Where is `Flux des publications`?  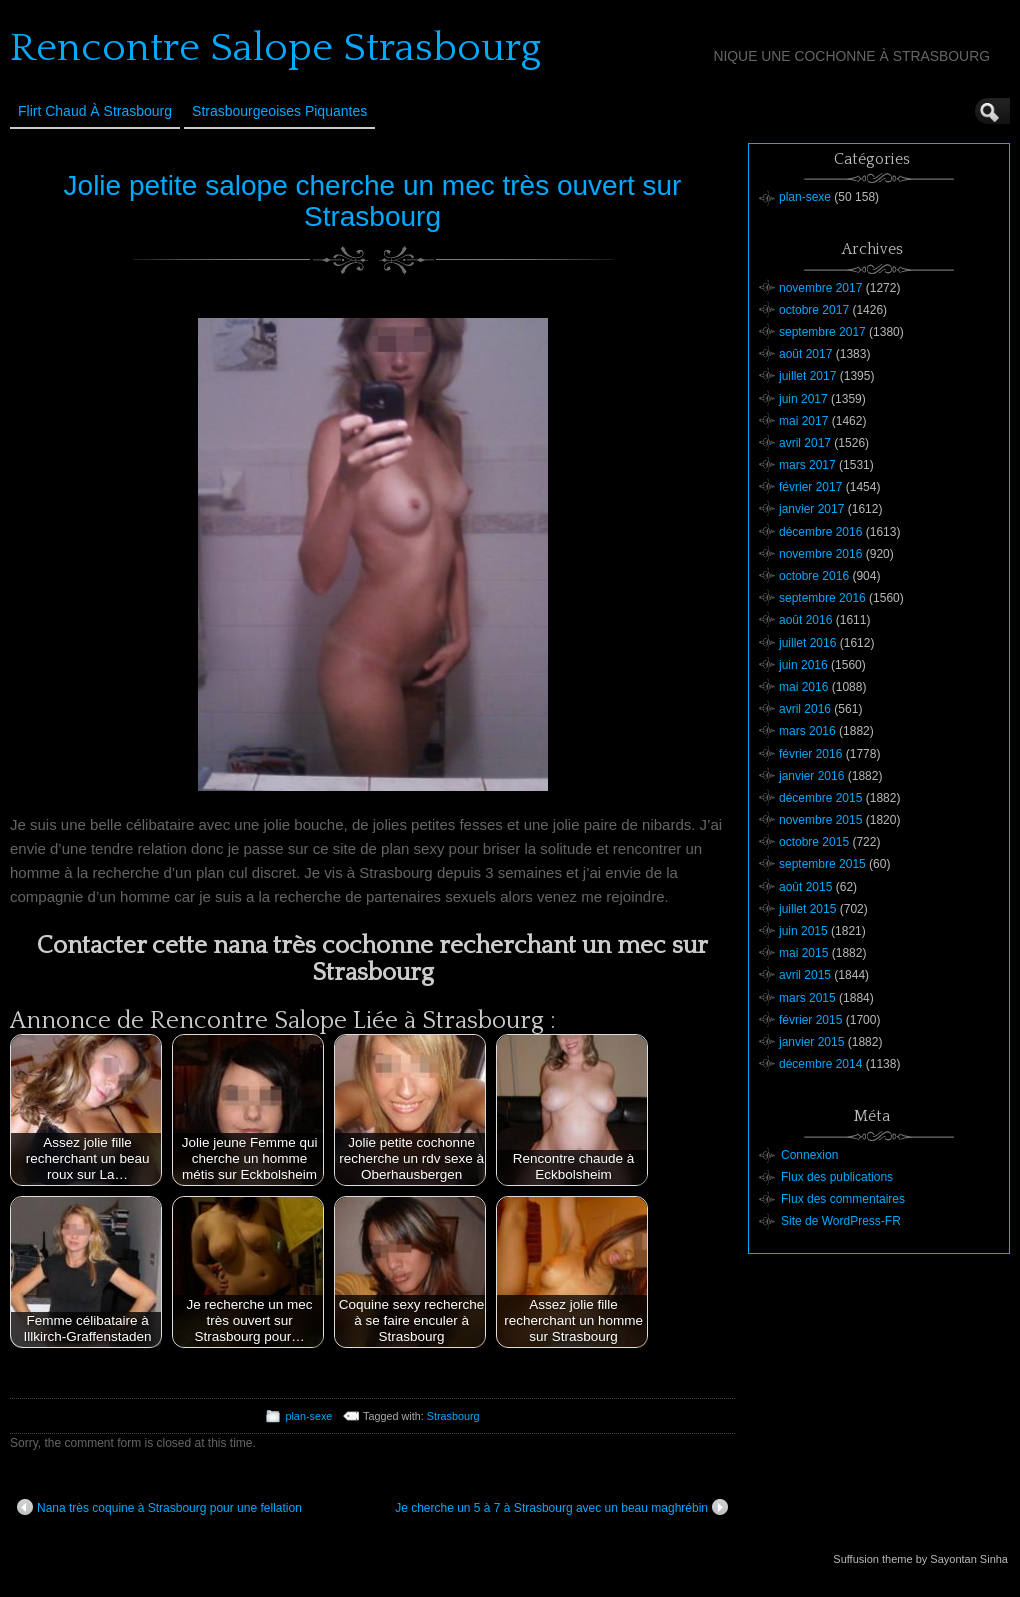
Flux des publications is located at coordinates (837, 1177).